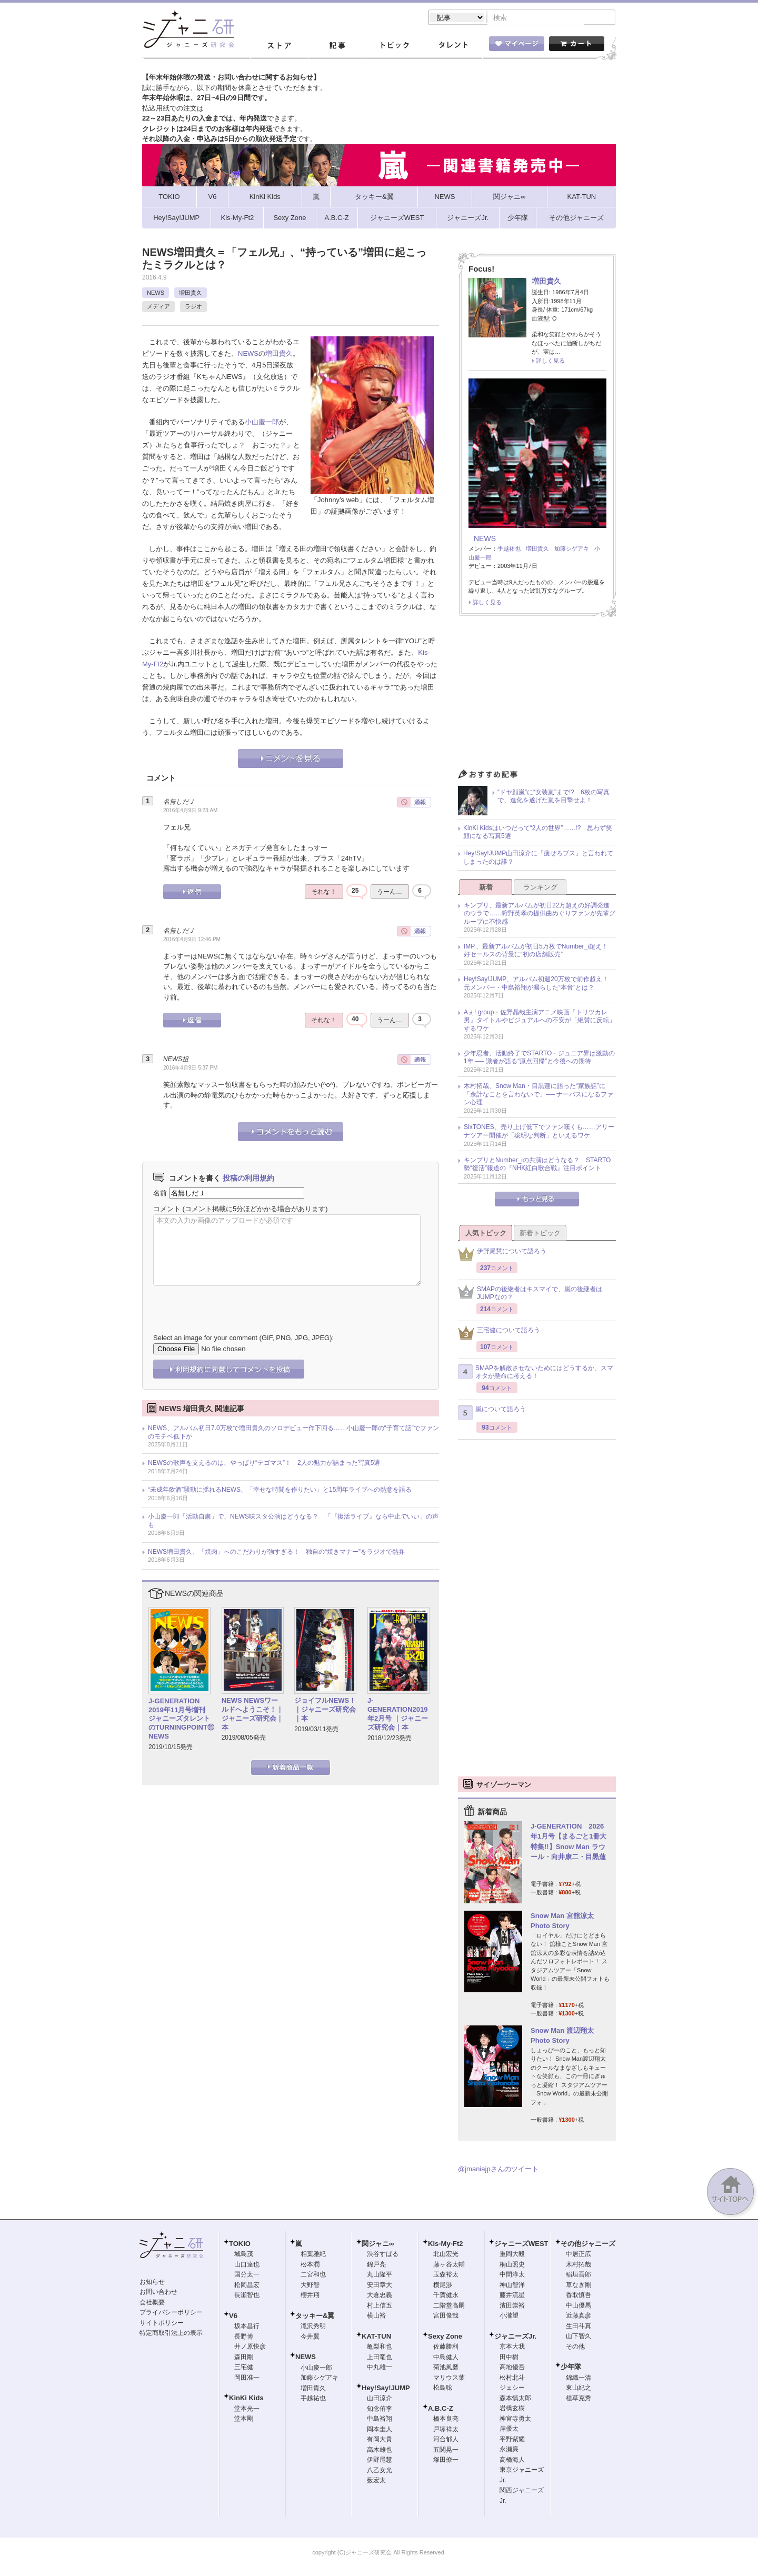 The image size is (758, 2576). Describe the element at coordinates (382, 2255) in the screenshot. I see `渋谷すばる` at that location.